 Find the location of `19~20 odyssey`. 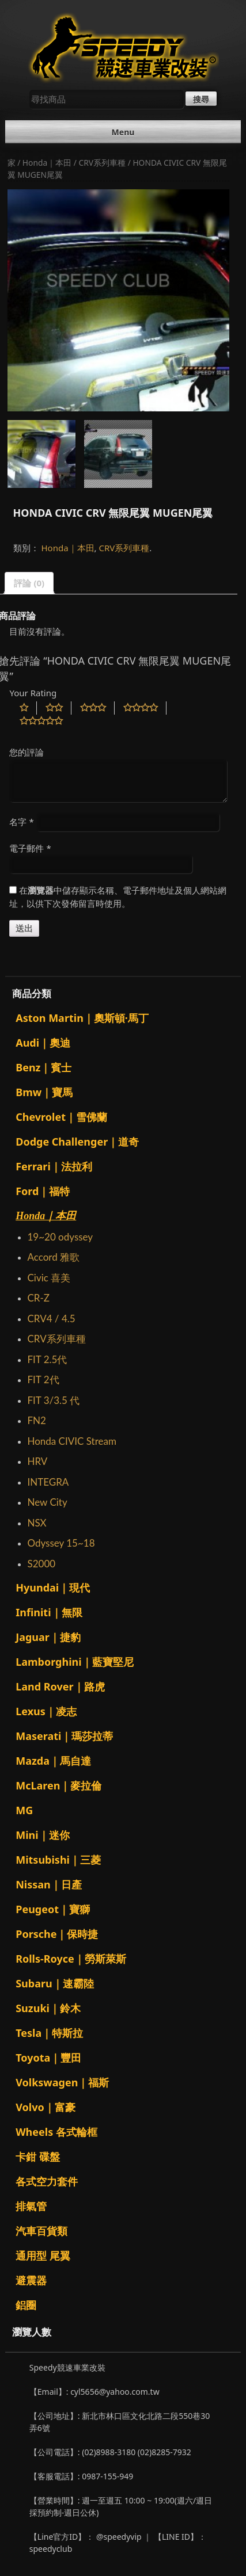

19~20 odyssey is located at coordinates (60, 1237).